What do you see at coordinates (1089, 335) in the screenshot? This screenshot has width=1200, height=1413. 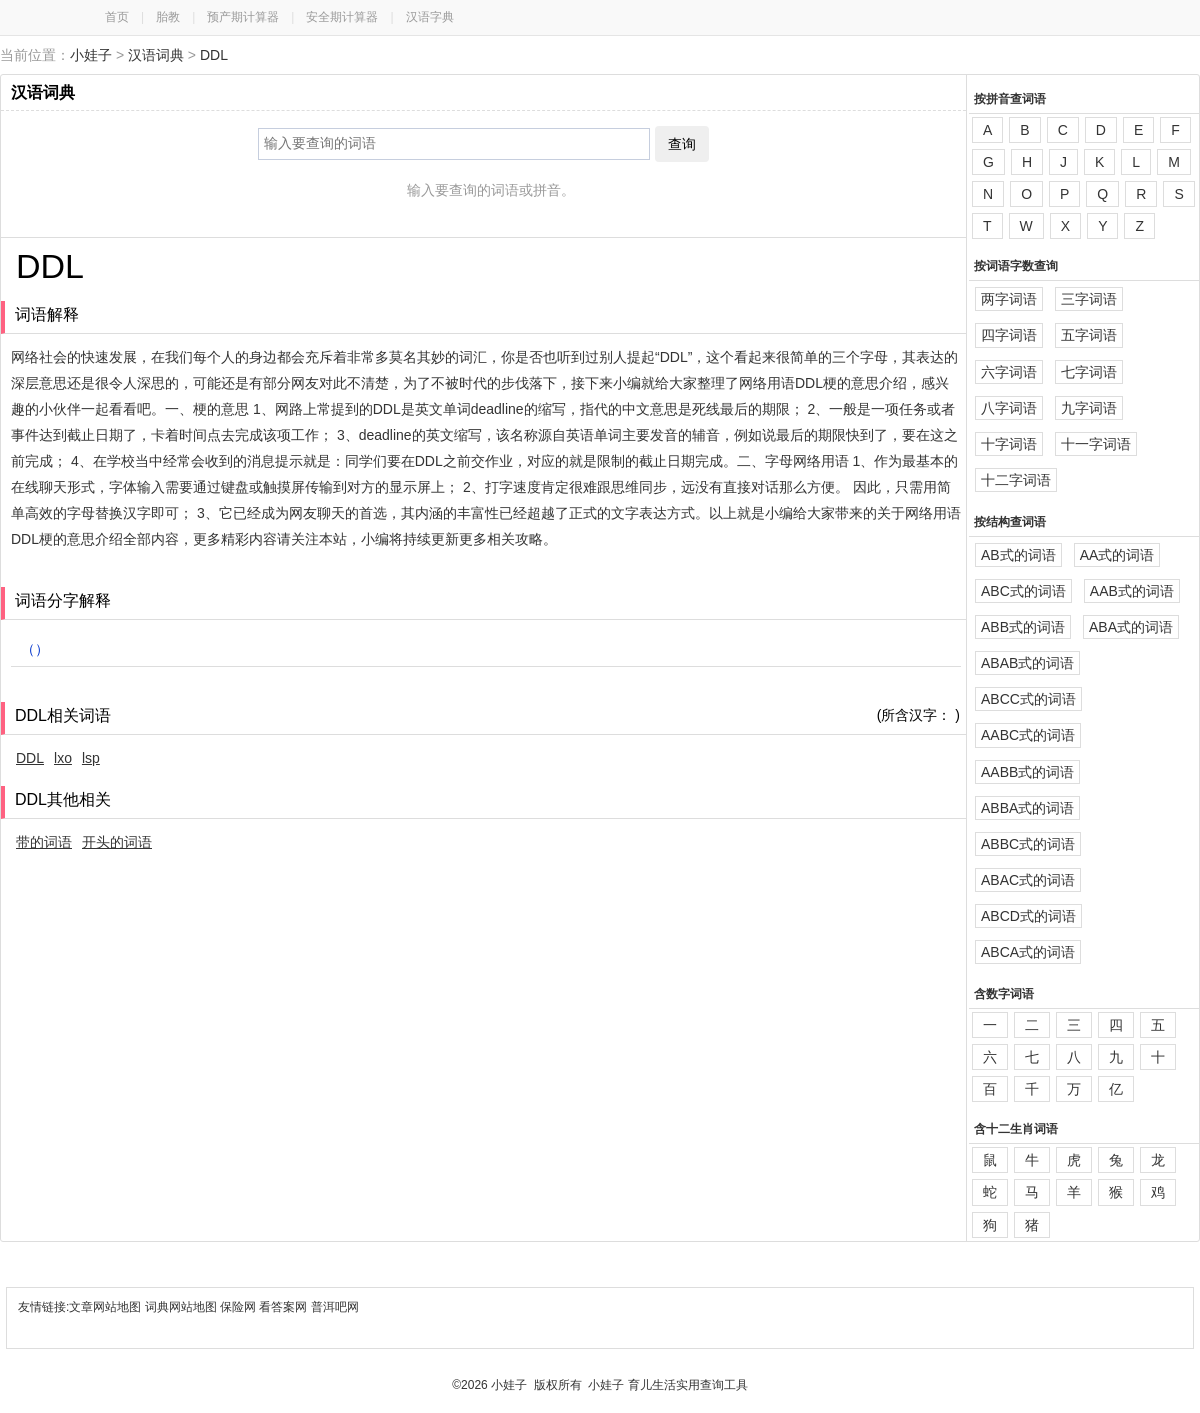 I see `五字词语` at bounding box center [1089, 335].